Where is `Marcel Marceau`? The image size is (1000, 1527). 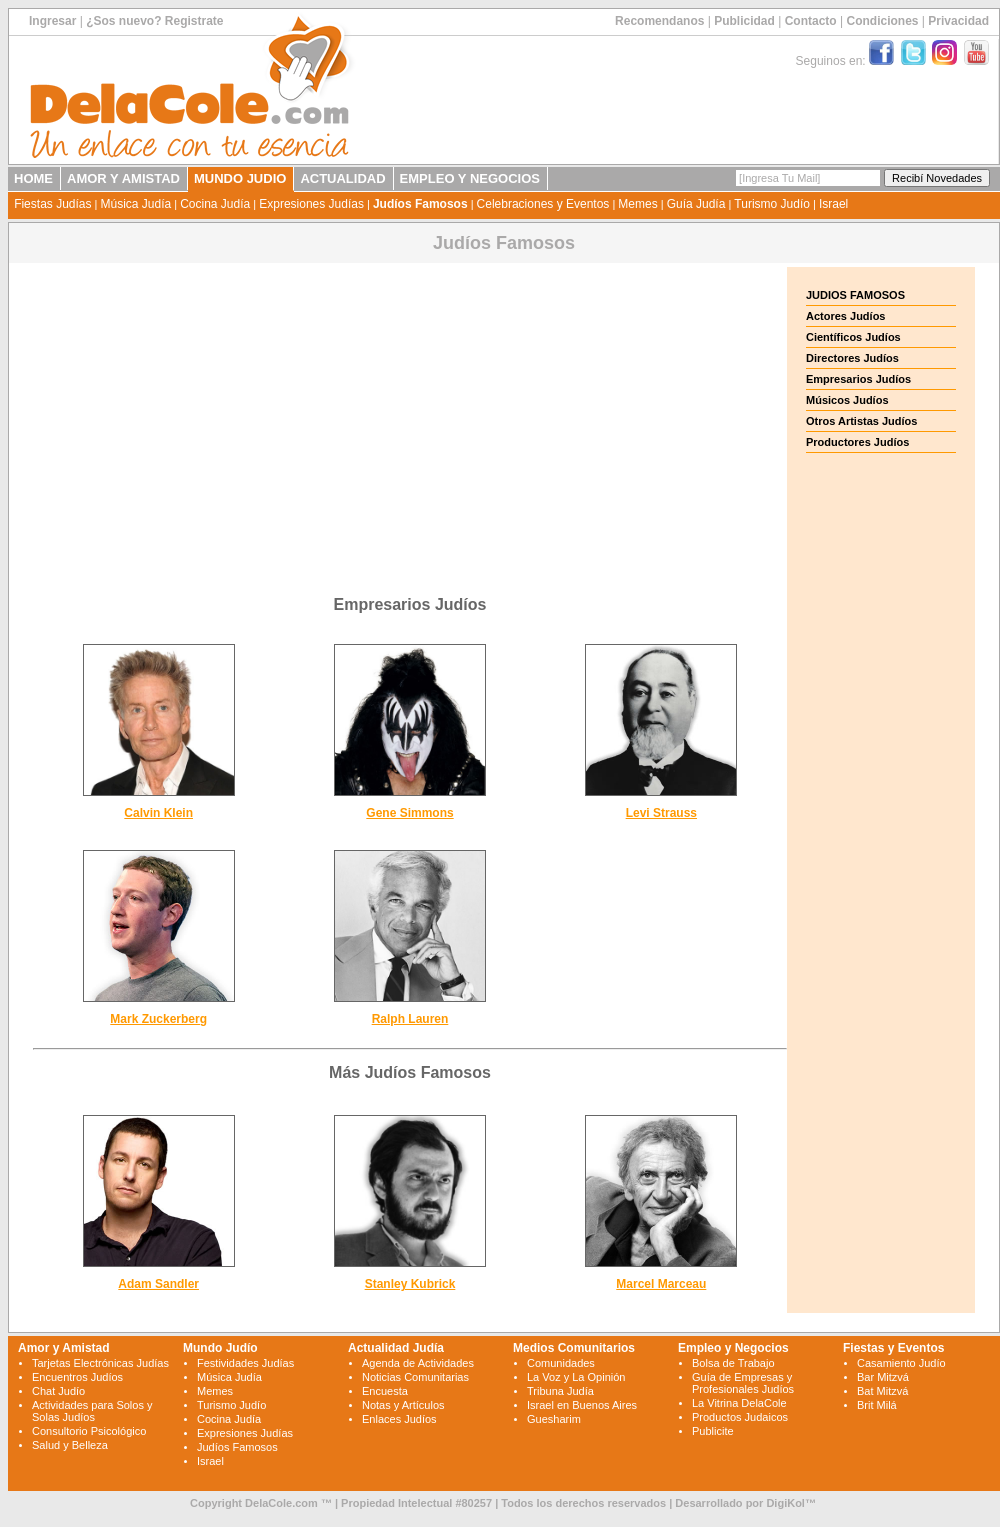
Marcel Marceau is located at coordinates (661, 1284).